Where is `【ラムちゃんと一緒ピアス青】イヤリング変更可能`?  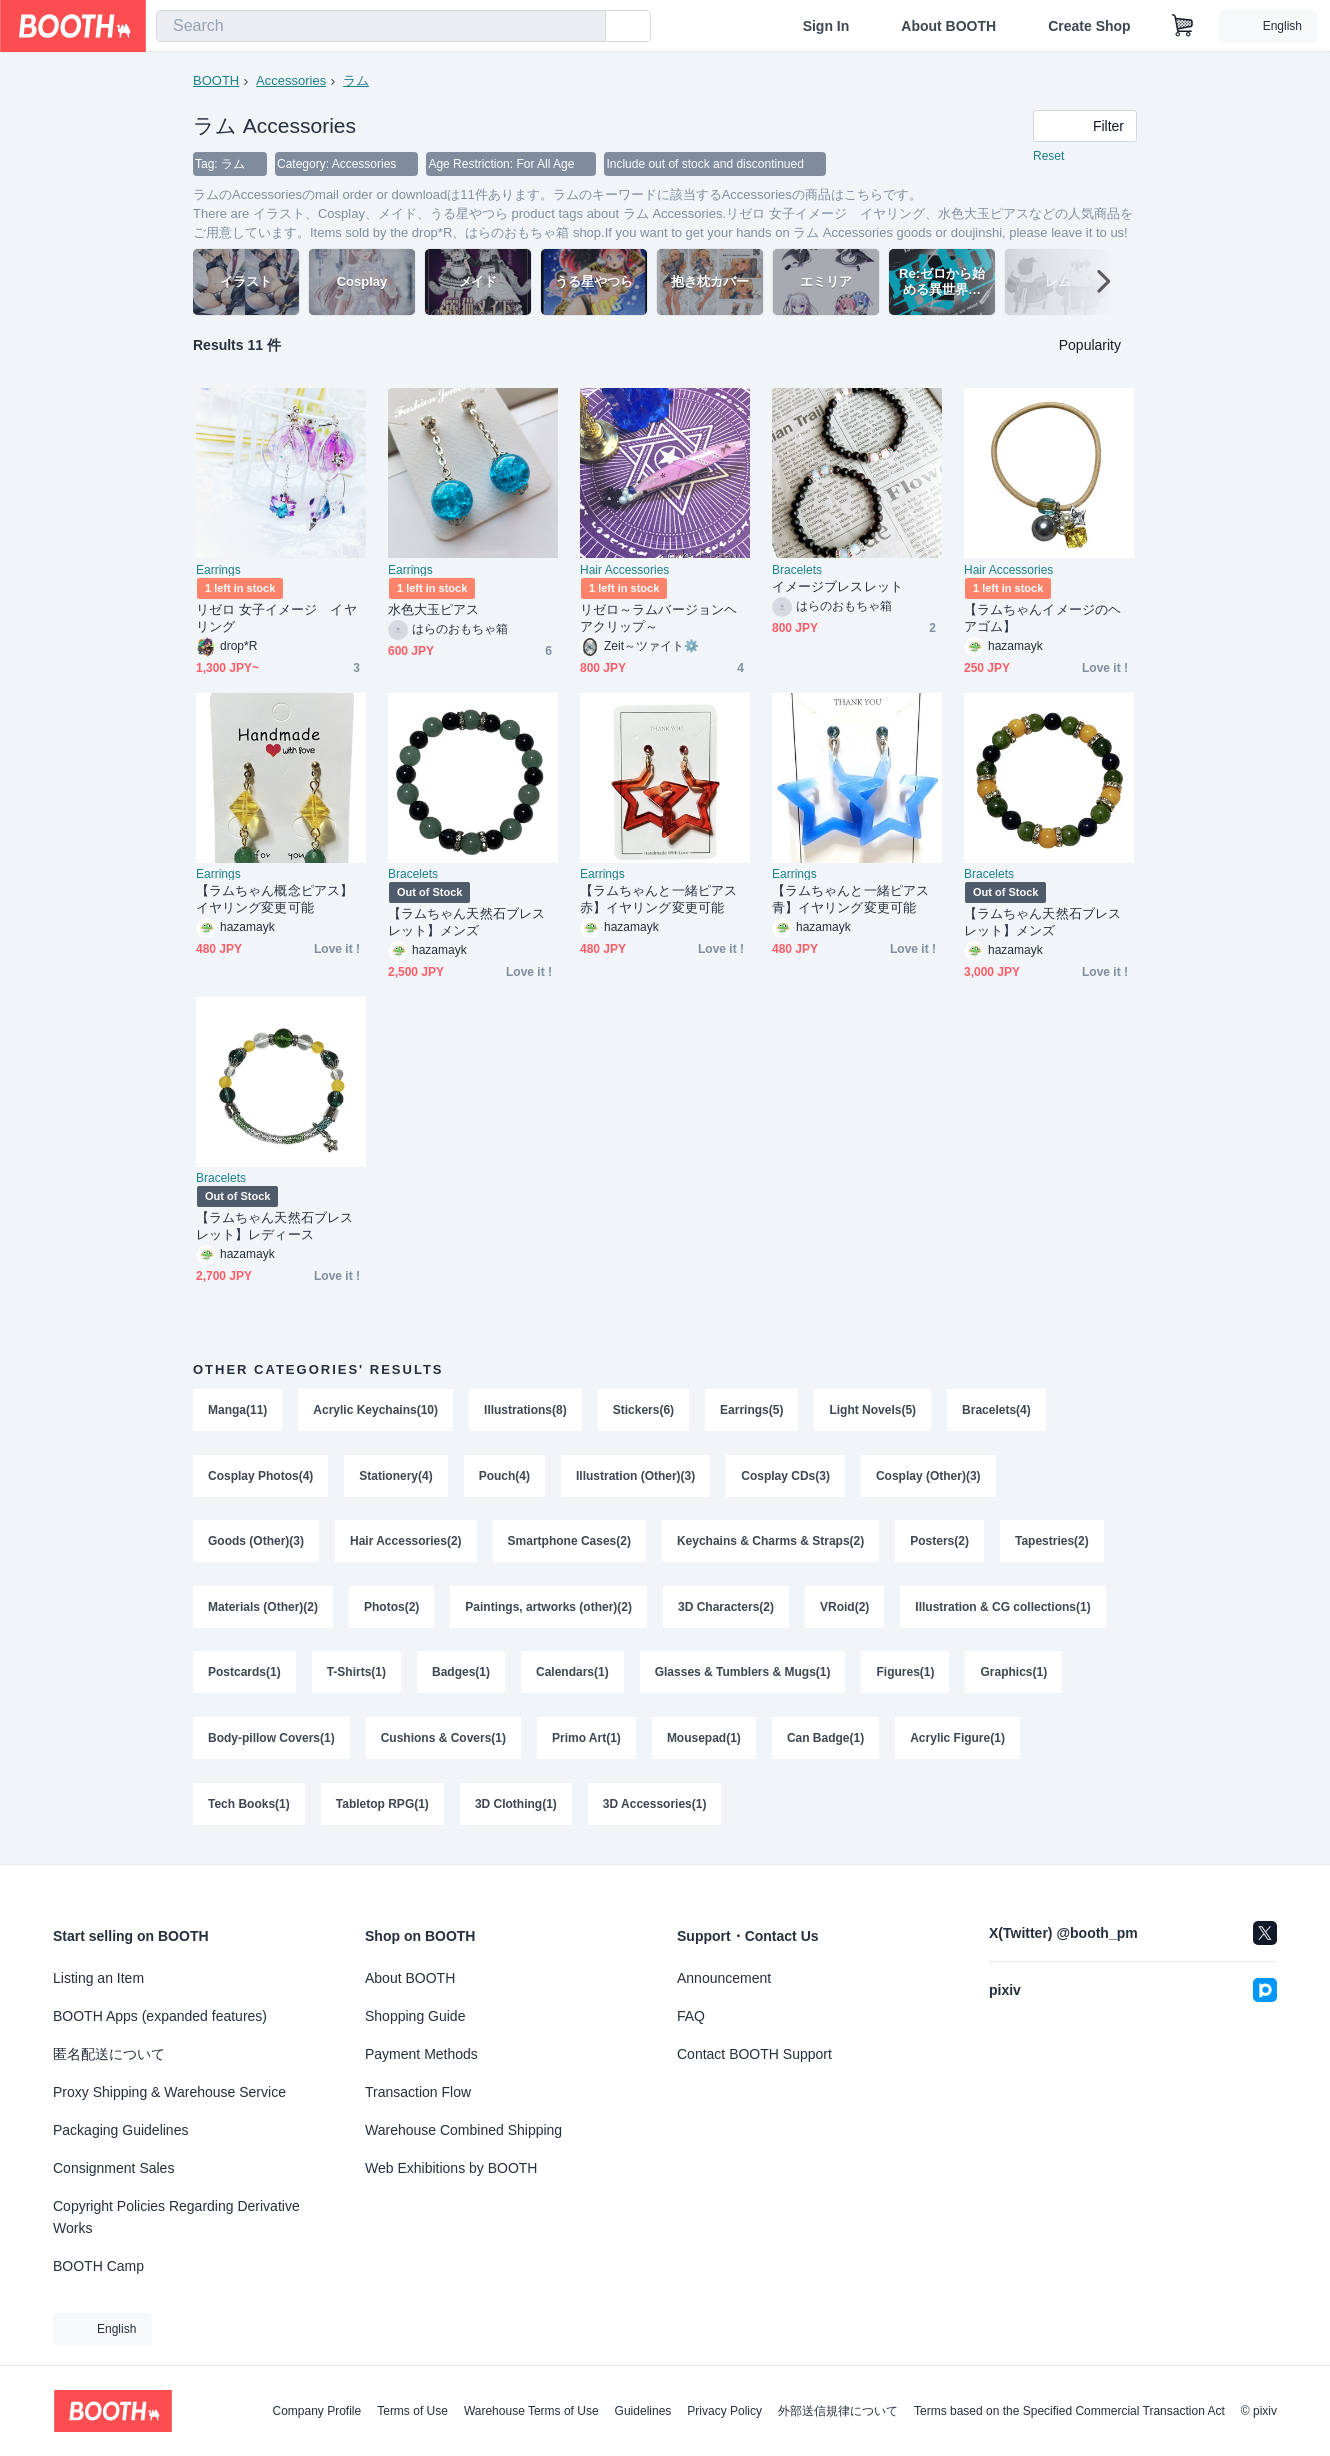 【ラムちゃんと一緒ピアス青】イヤリング変更可能 is located at coordinates (850, 899).